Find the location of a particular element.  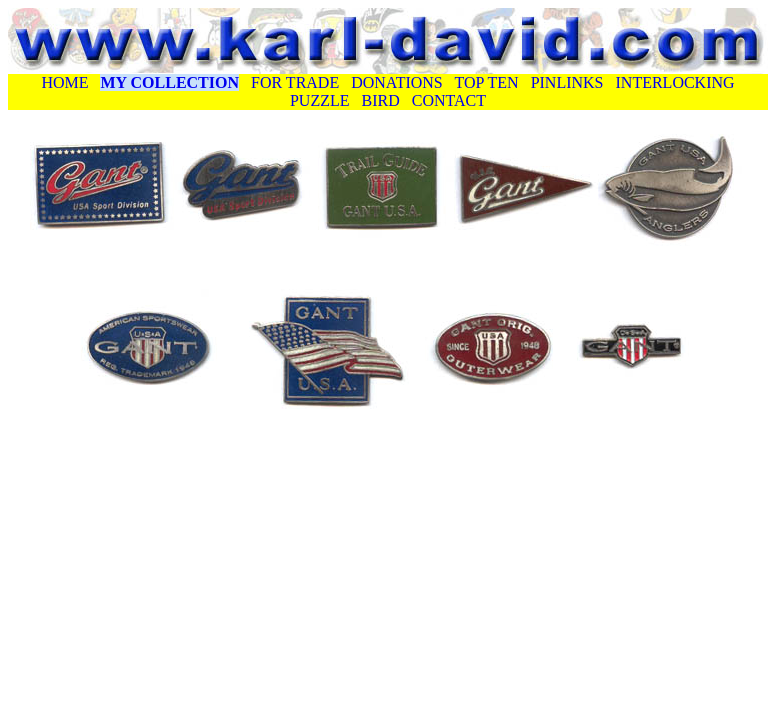

TOP TEN is located at coordinates (486, 82).